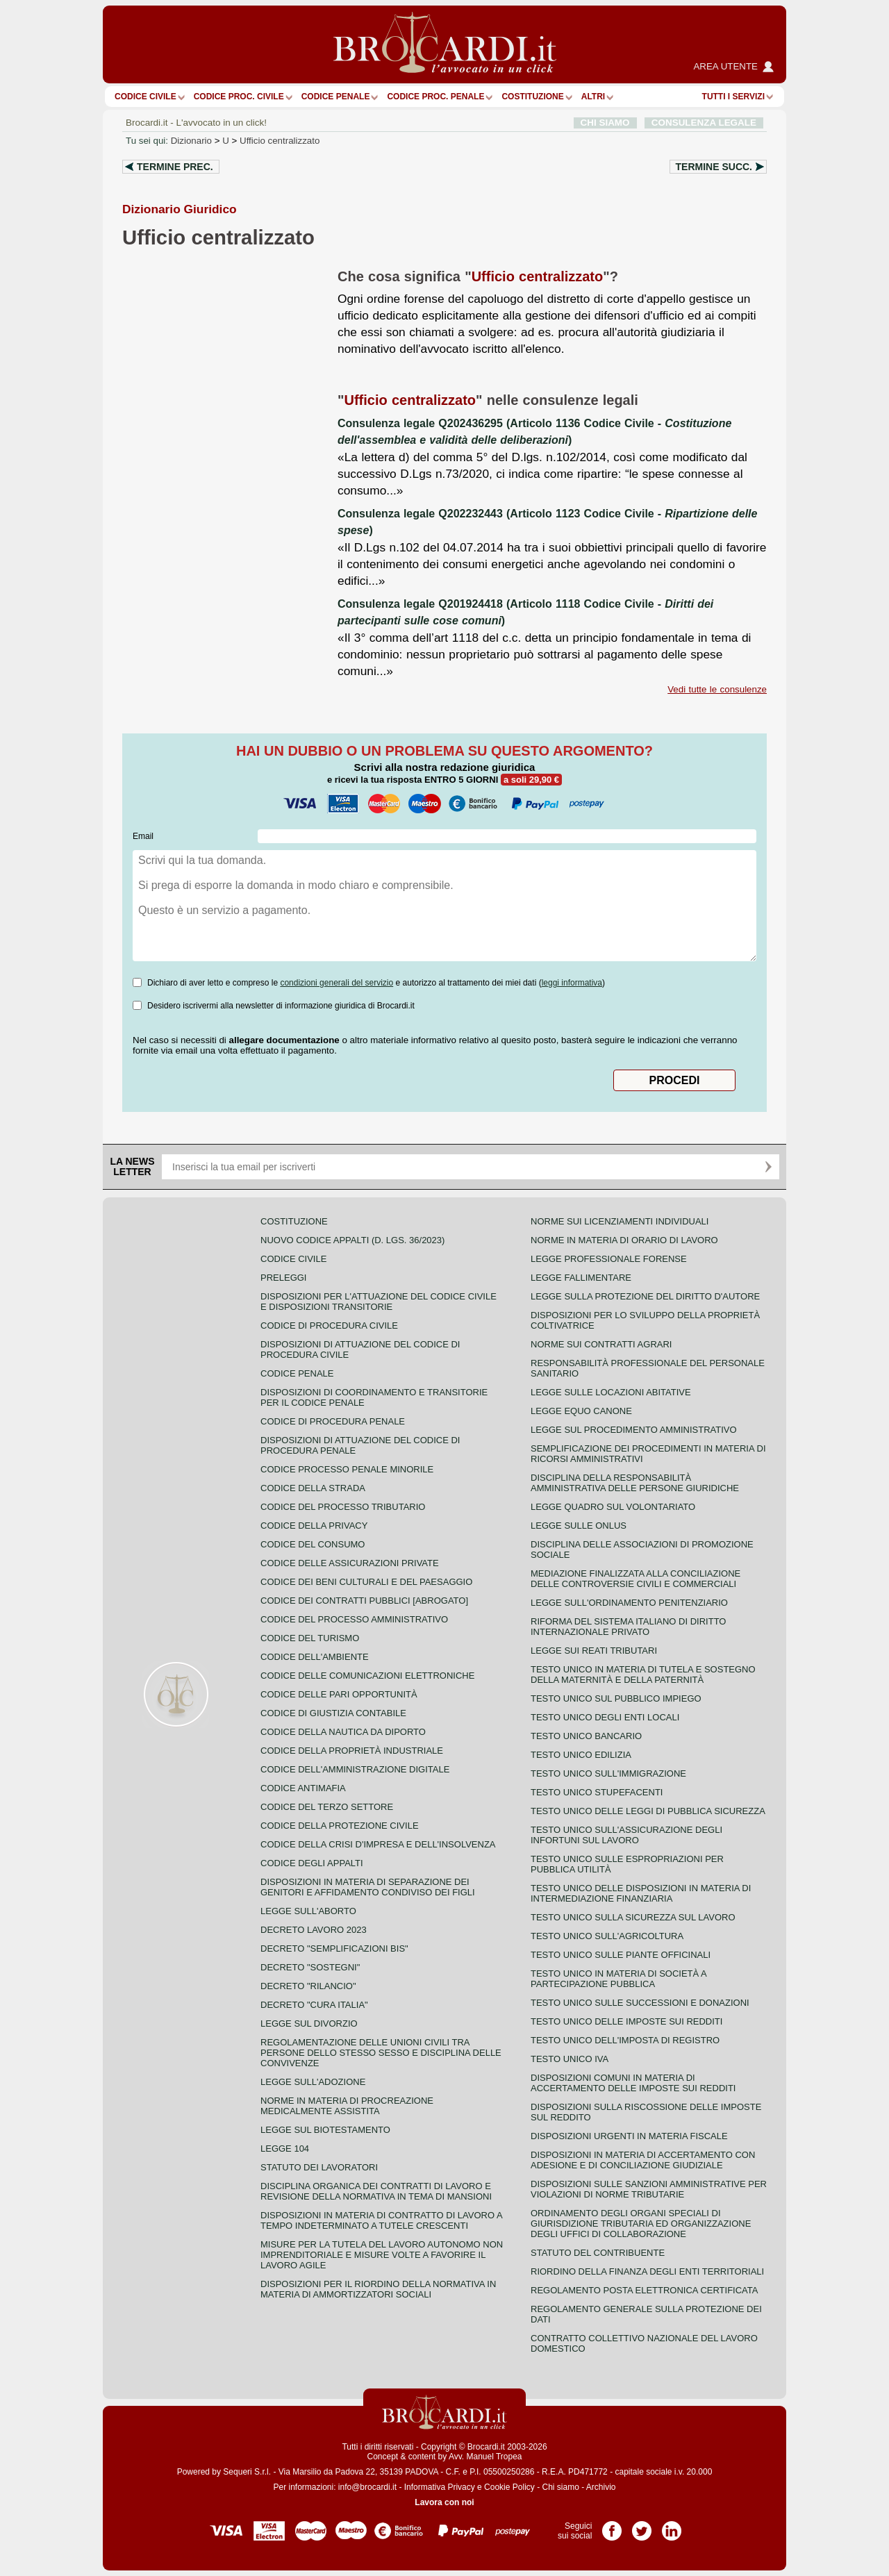 The height and width of the screenshot is (2576, 889). I want to click on Codice delle assicurazioni private, so click(349, 1563).